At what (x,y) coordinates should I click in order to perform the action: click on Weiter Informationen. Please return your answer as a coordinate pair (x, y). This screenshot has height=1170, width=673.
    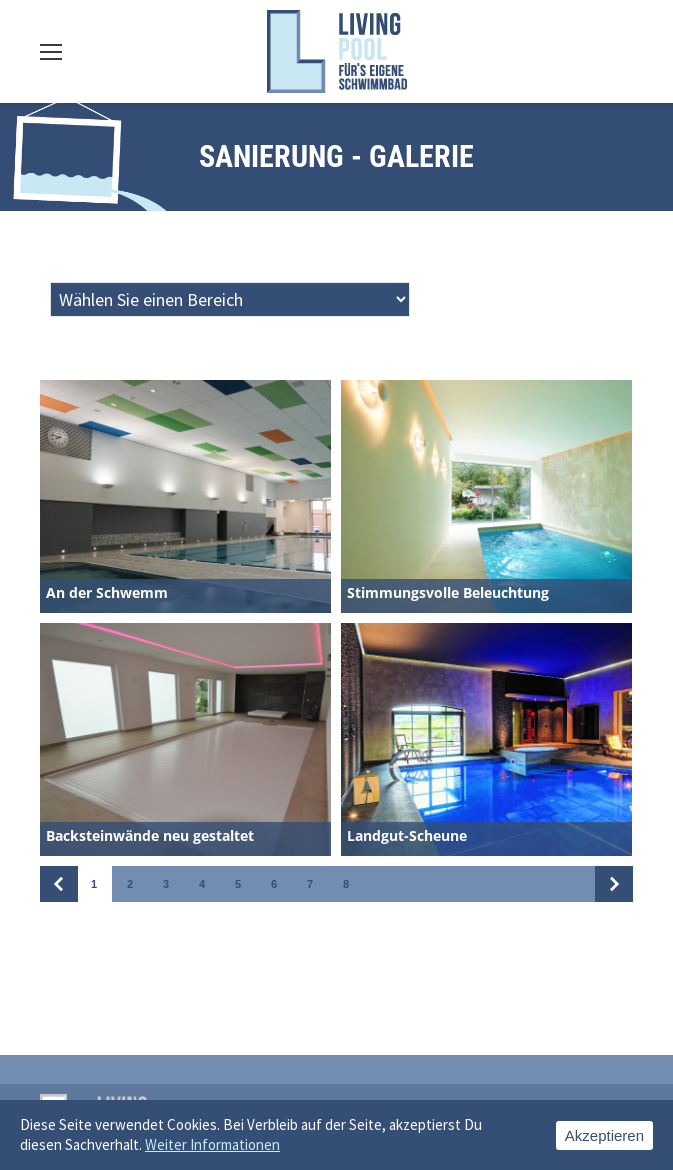
    Looking at the image, I should click on (212, 1144).